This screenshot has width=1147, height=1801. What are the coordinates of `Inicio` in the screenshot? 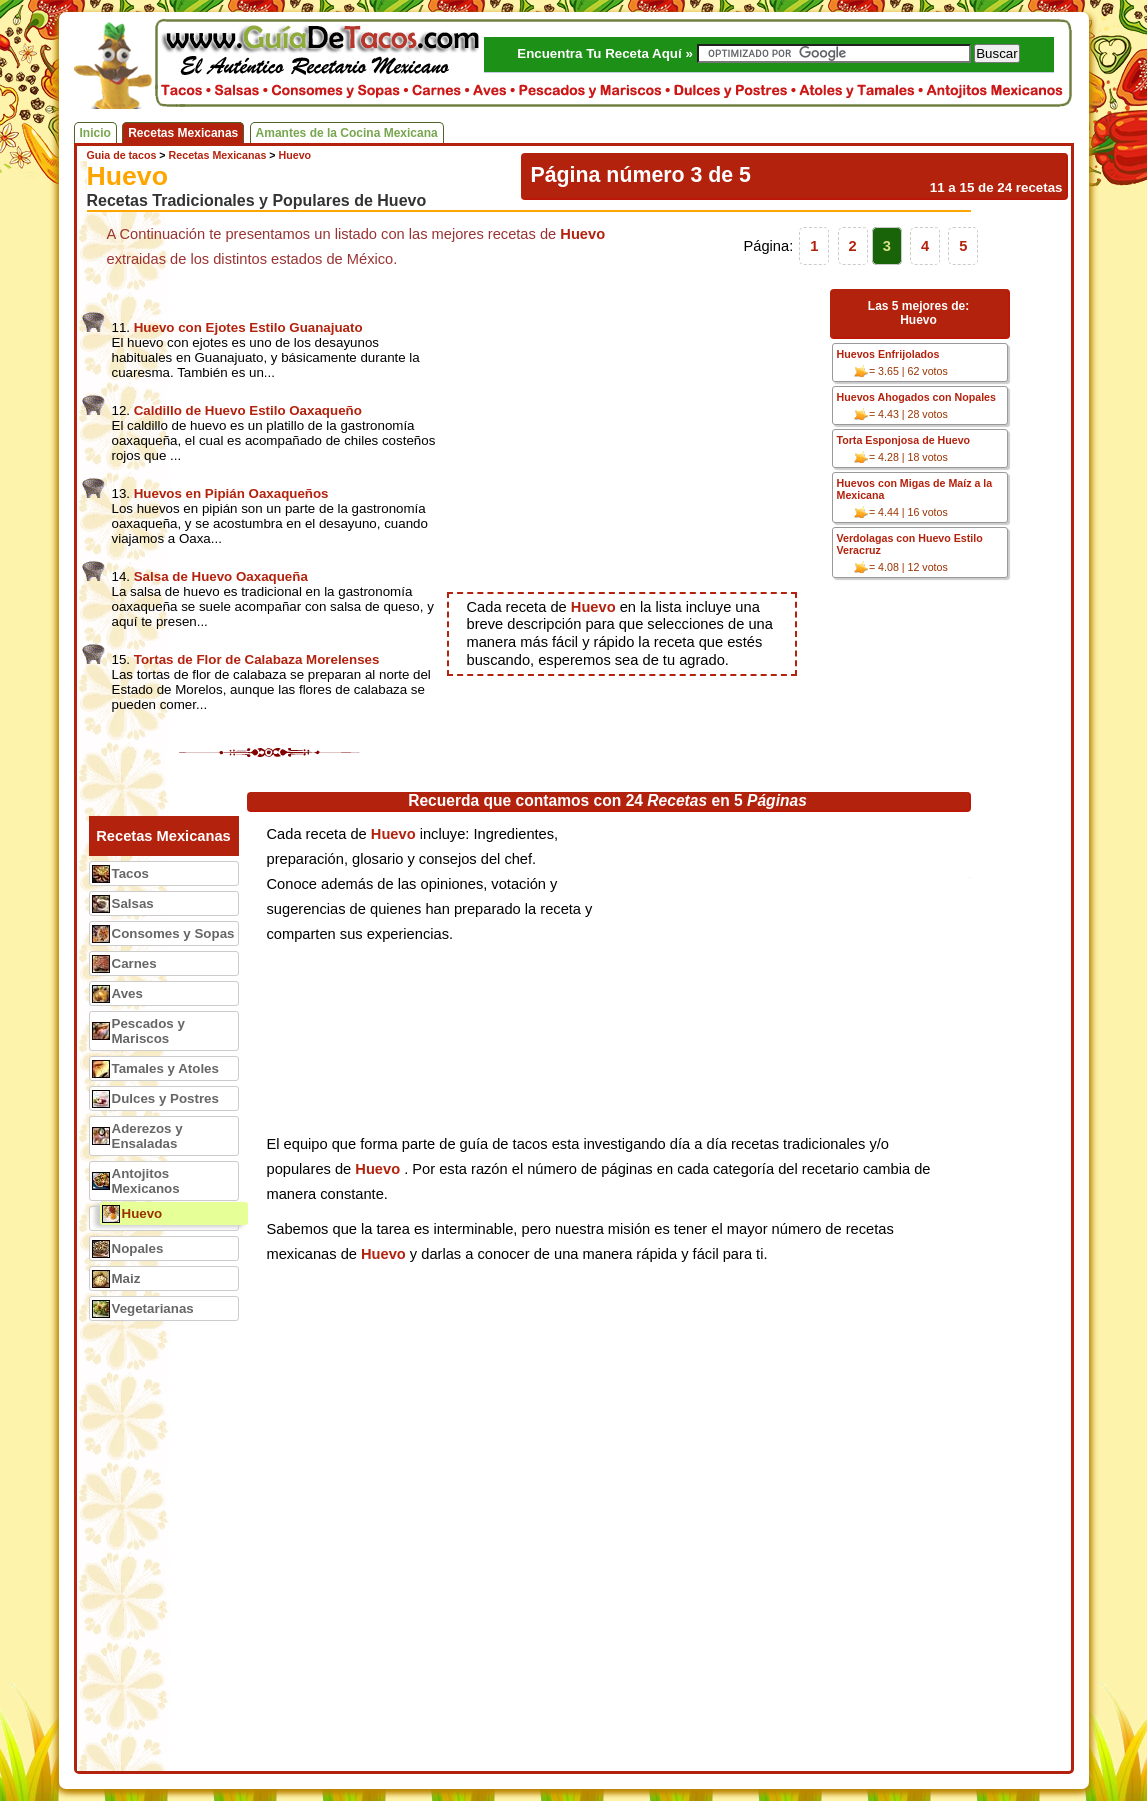 It's located at (95, 133).